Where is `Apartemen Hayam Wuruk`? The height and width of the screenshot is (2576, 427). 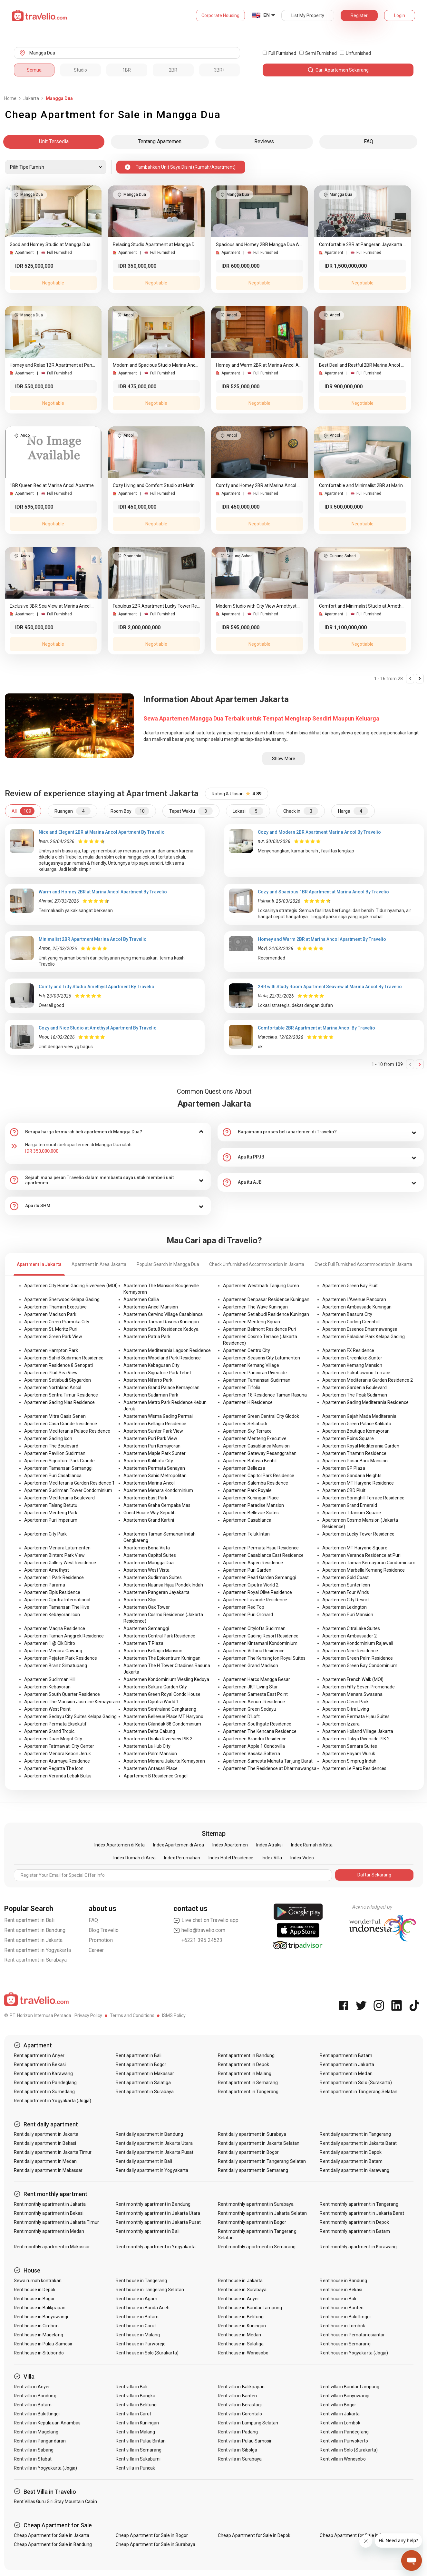
Apartemen Hayam Wuruk is located at coordinates (348, 1753).